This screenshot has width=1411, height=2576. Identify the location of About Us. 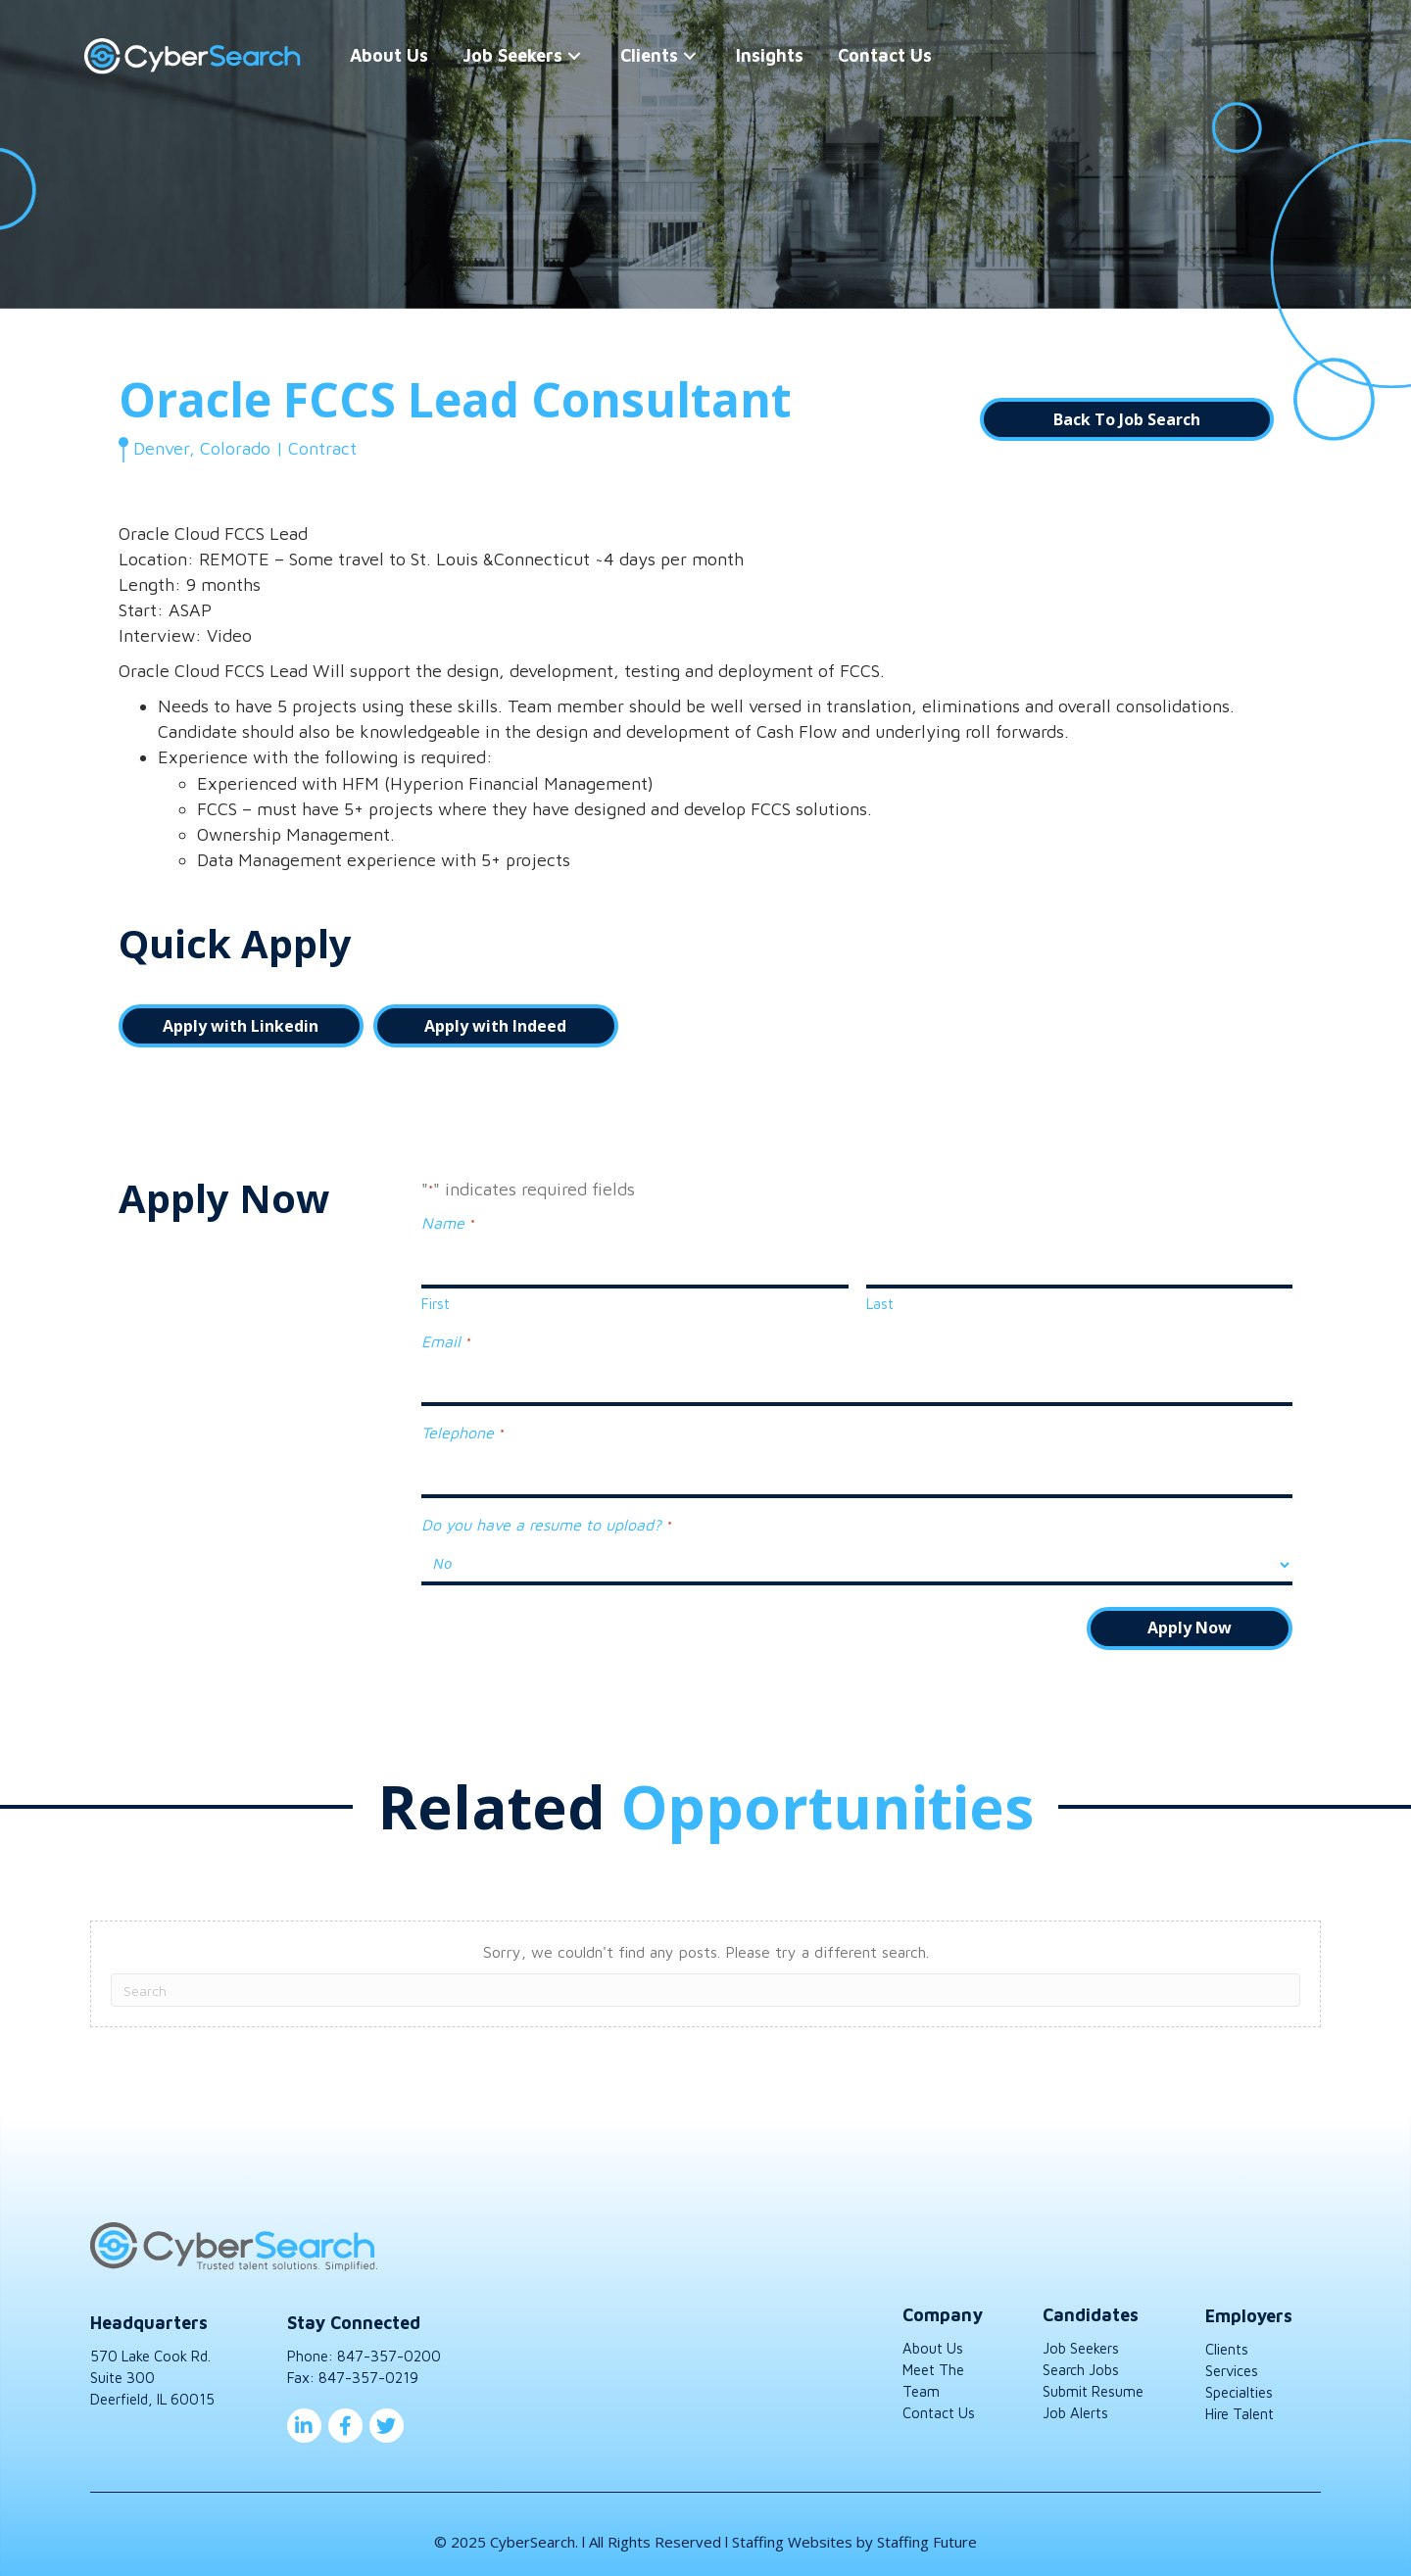
(932, 2333).